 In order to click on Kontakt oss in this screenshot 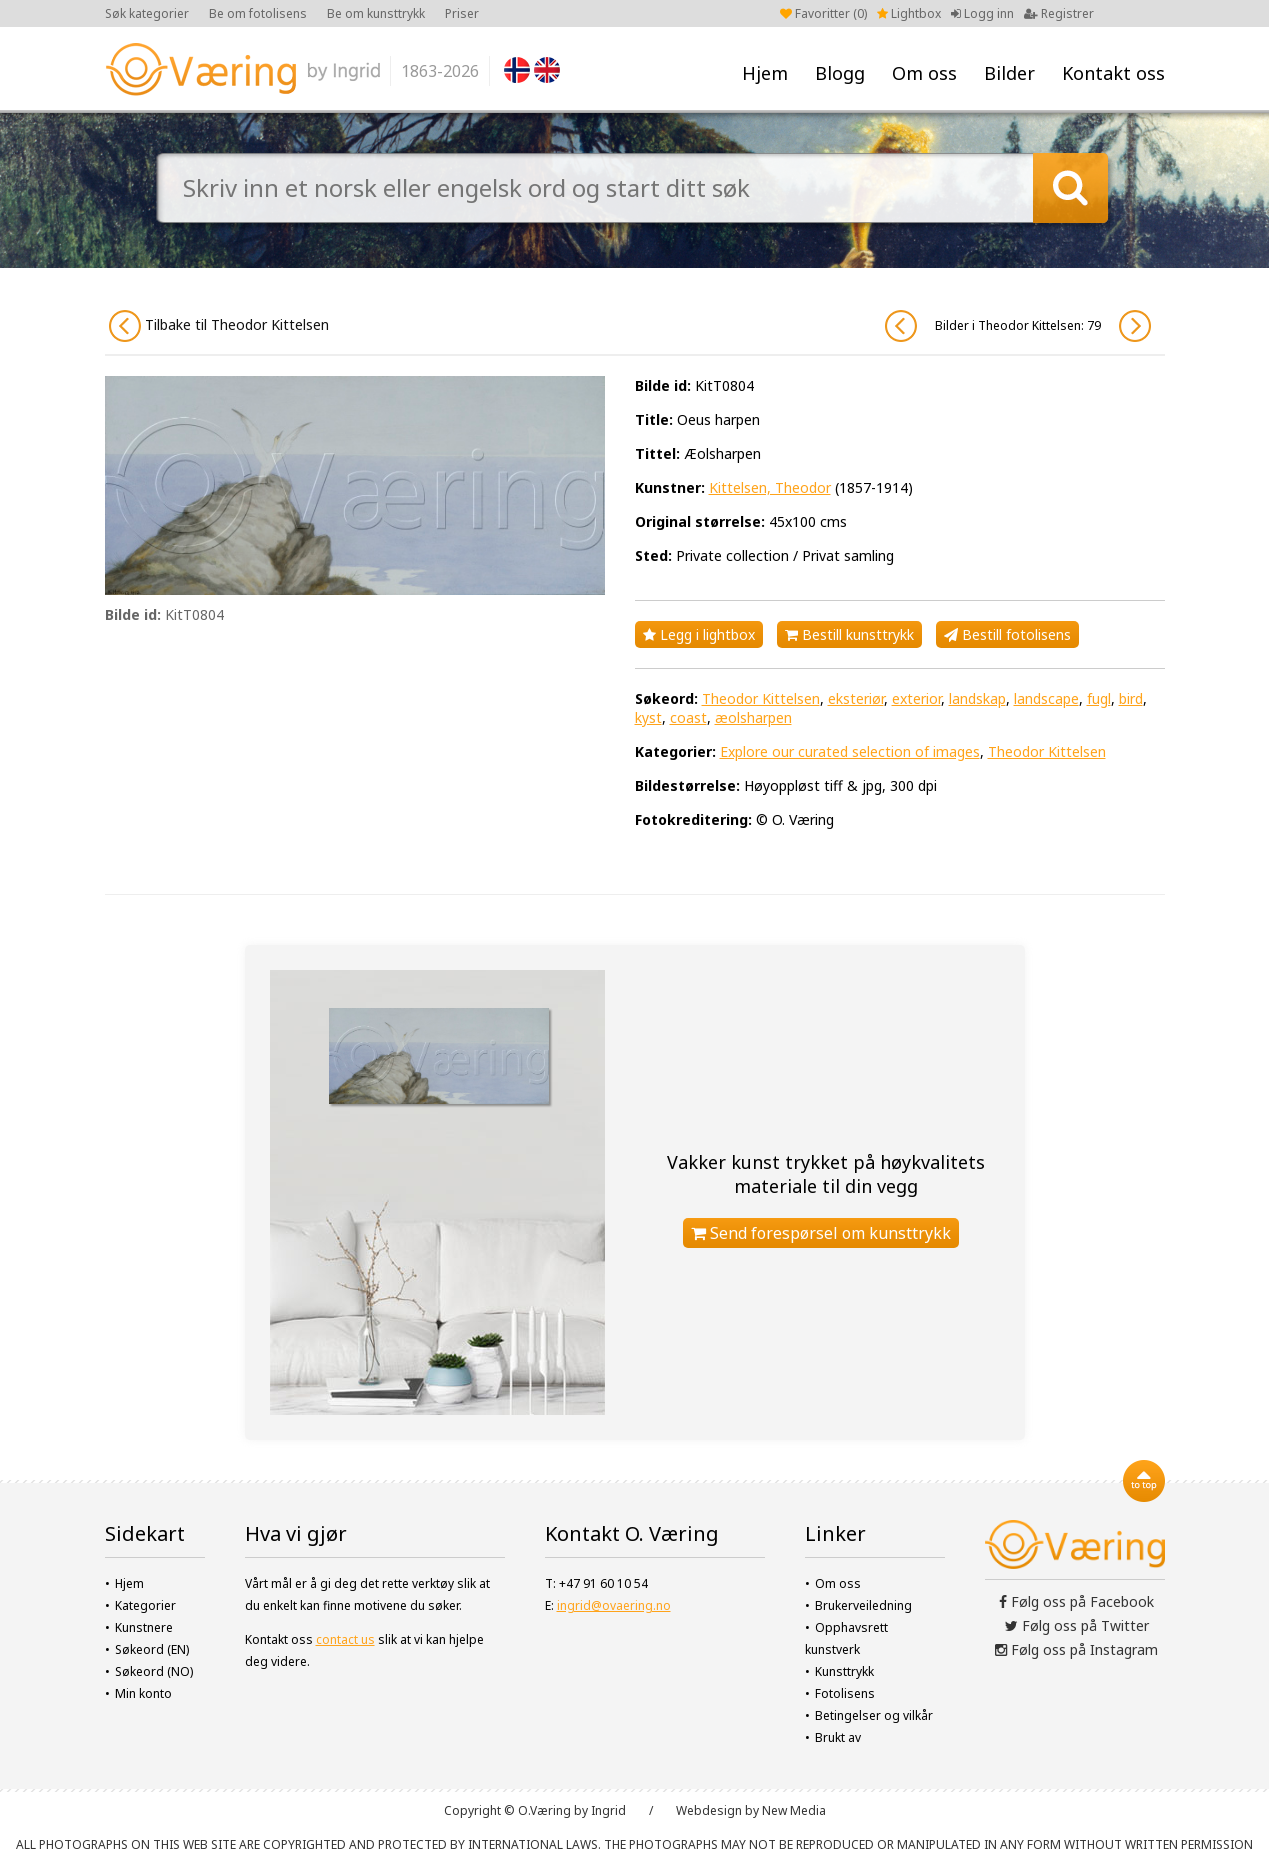, I will do `click(1113, 73)`.